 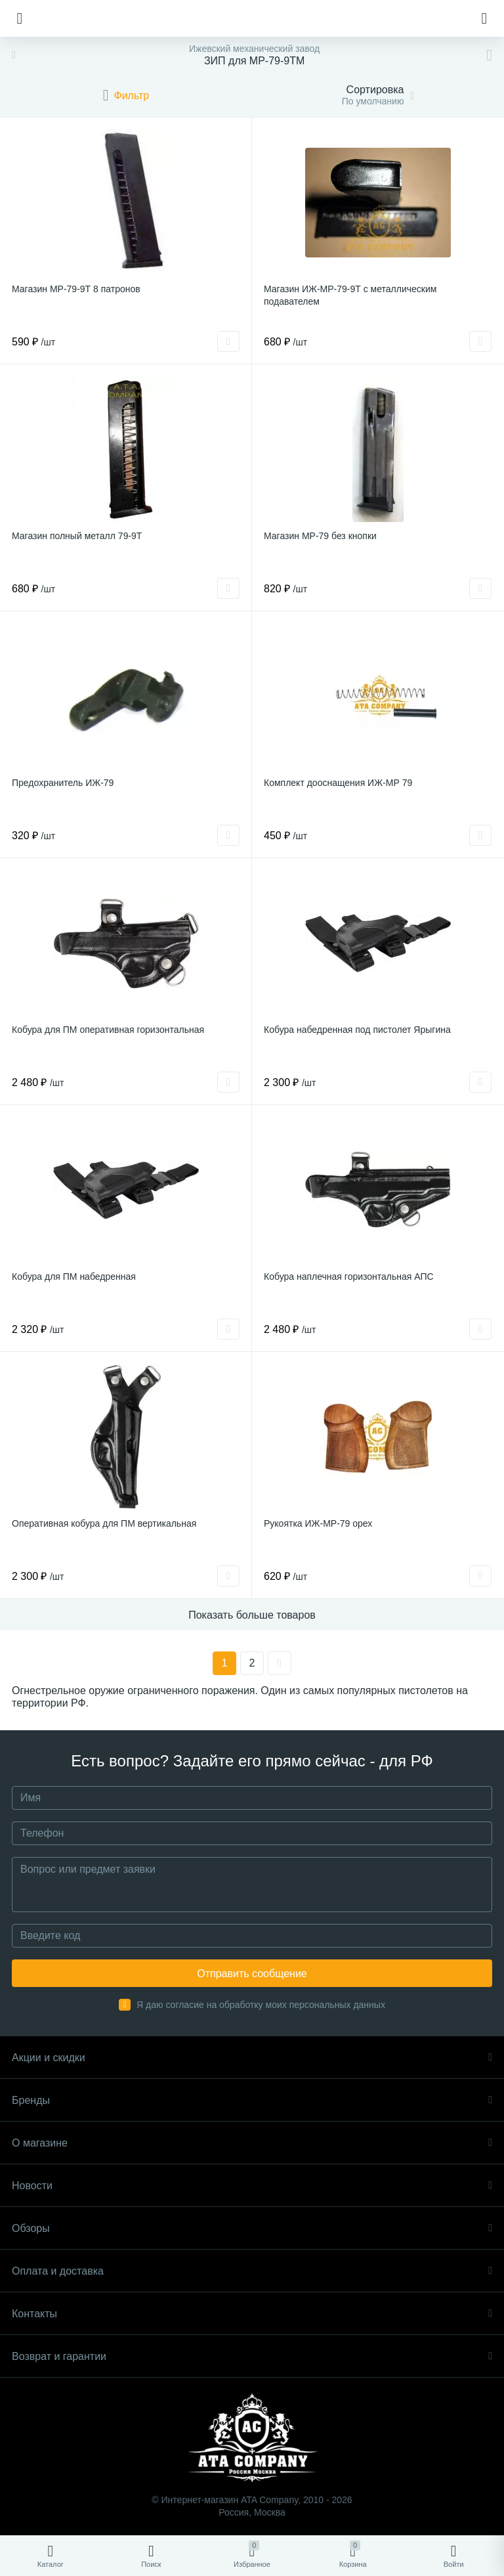 What do you see at coordinates (252, 2271) in the screenshot?
I see `Оплата и доставка` at bounding box center [252, 2271].